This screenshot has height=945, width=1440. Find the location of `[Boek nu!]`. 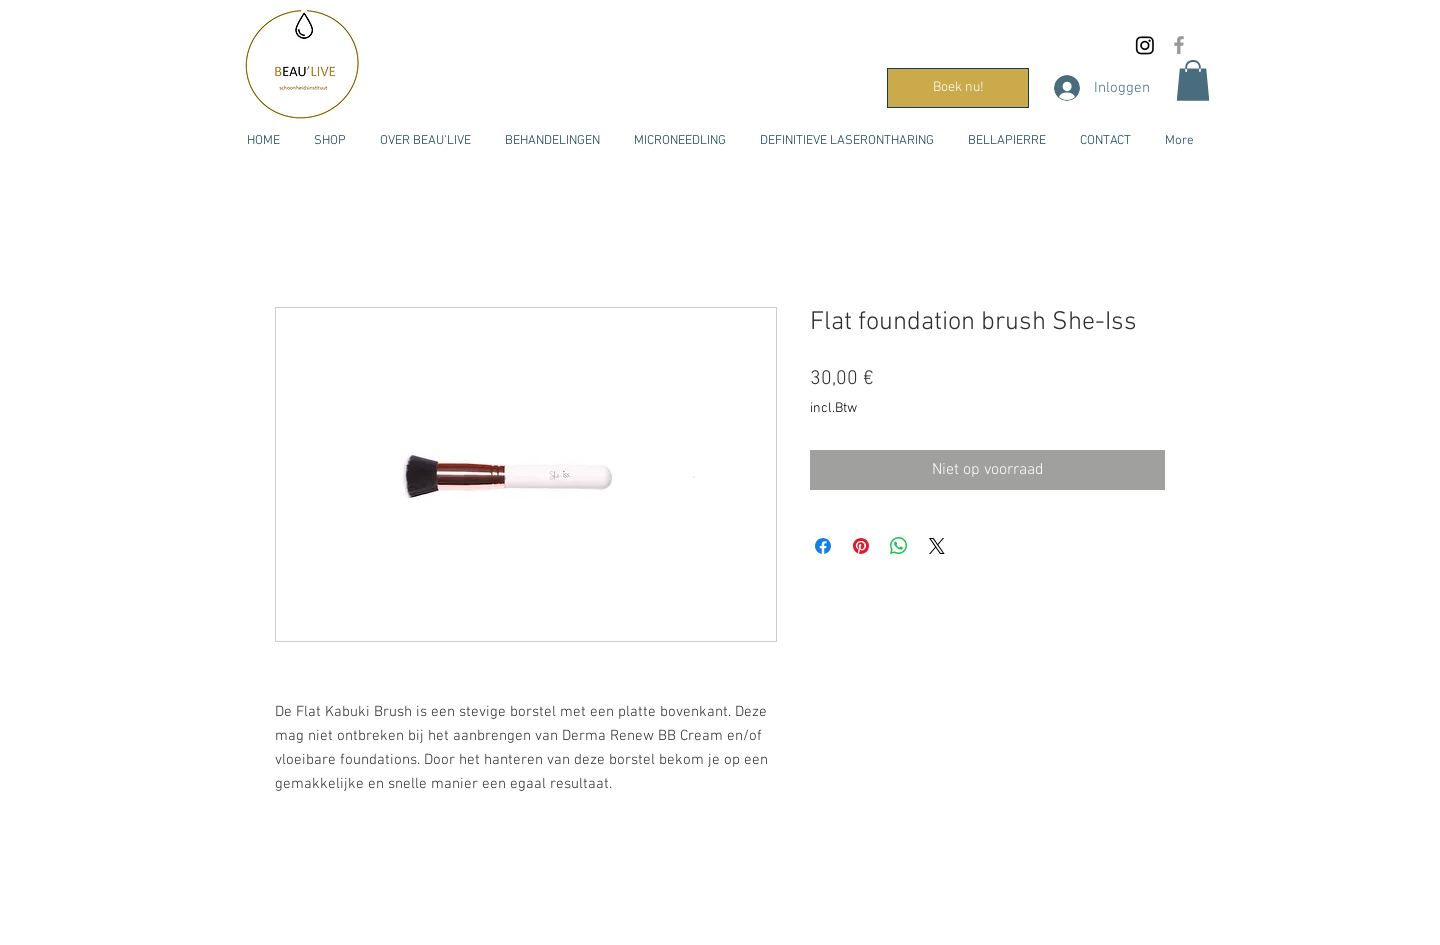

[Boek nu!] is located at coordinates (958, 88).